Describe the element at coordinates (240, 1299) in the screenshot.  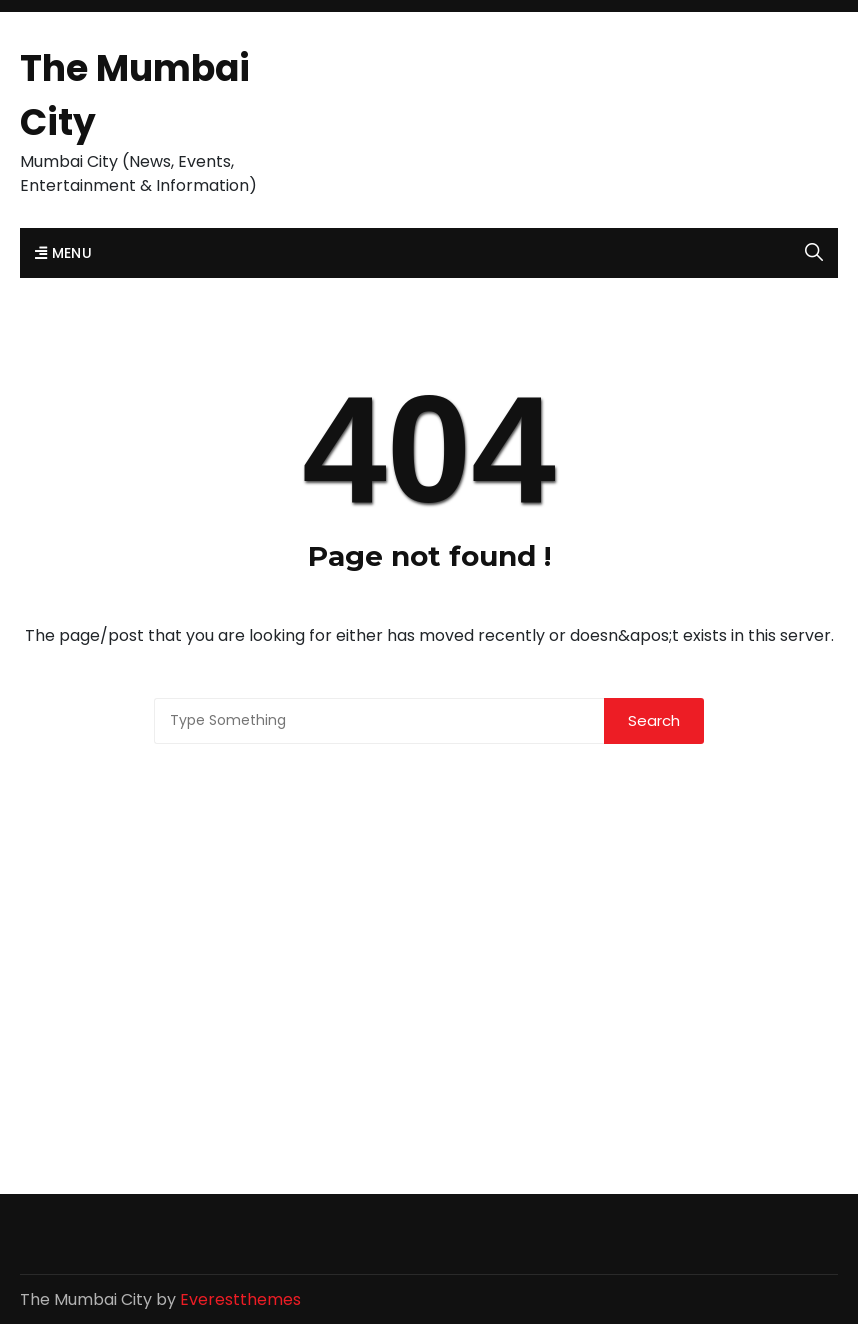
I see `Everestthemes` at that location.